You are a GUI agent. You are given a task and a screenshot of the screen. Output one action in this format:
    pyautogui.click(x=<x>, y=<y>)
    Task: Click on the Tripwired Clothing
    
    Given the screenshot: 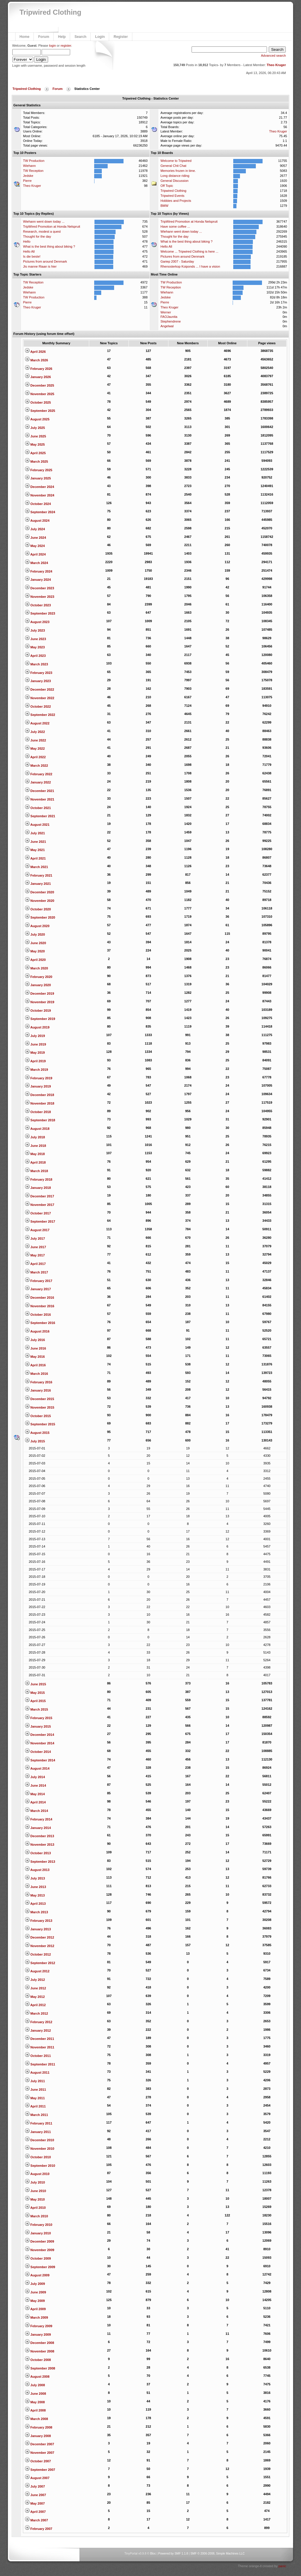 What is the action you would take?
    pyautogui.click(x=51, y=12)
    